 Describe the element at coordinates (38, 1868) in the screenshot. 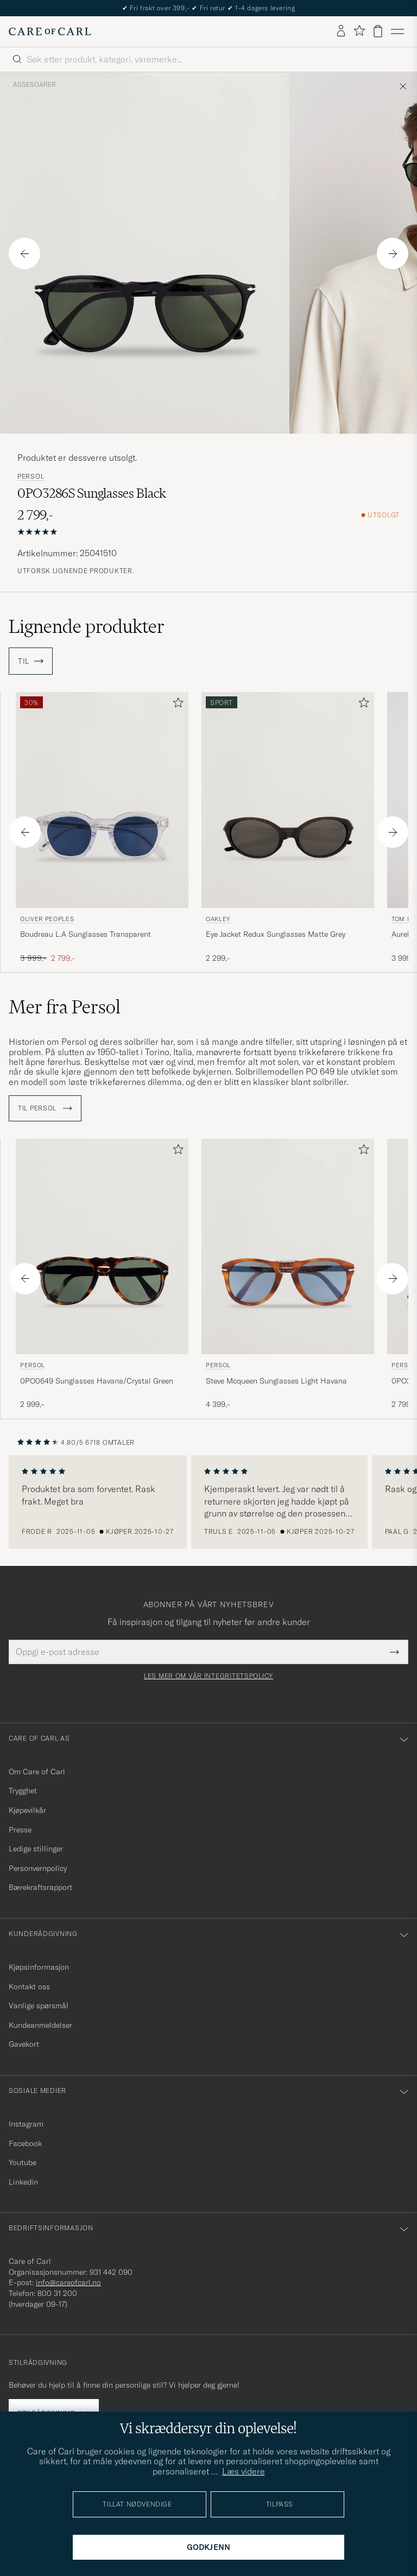

I see `Personvernpolicy` at that location.